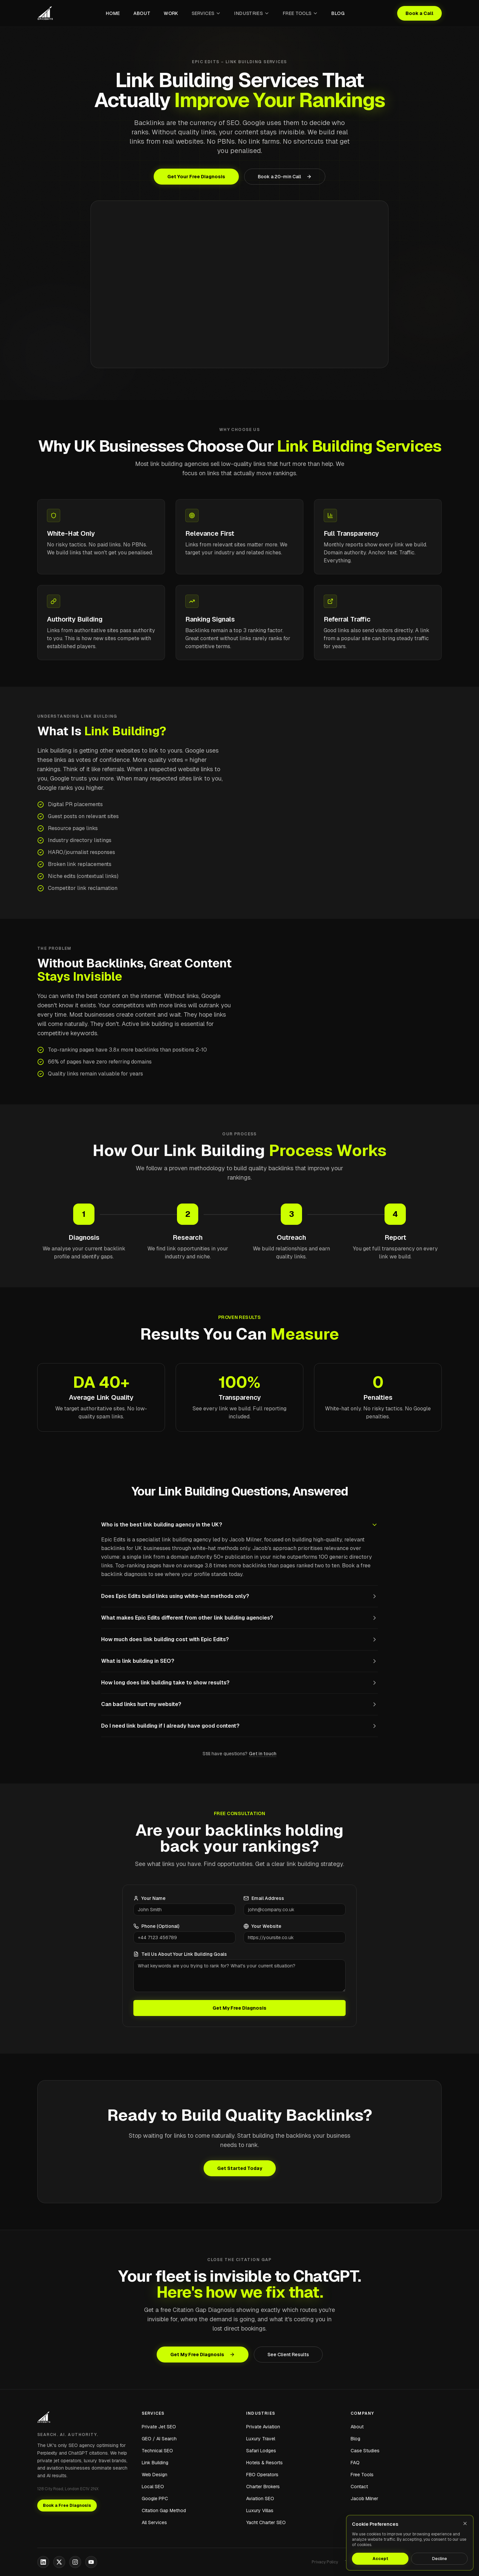 The height and width of the screenshot is (2576, 479). I want to click on Charter Brokers, so click(263, 2487).